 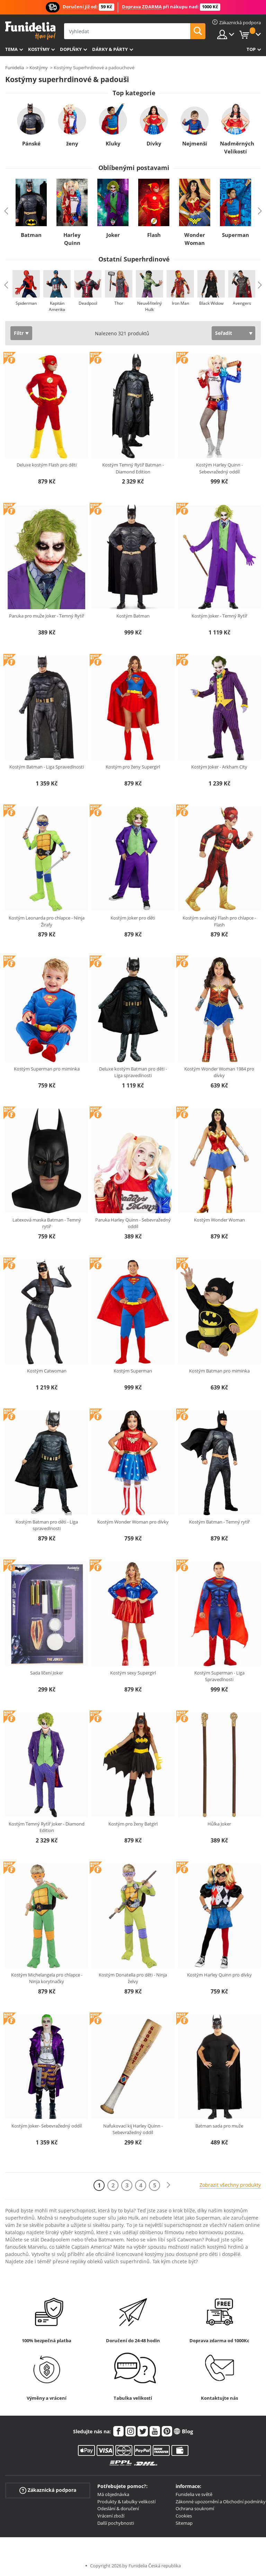 I want to click on Kostým Superman pro miminka, so click(x=47, y=1069).